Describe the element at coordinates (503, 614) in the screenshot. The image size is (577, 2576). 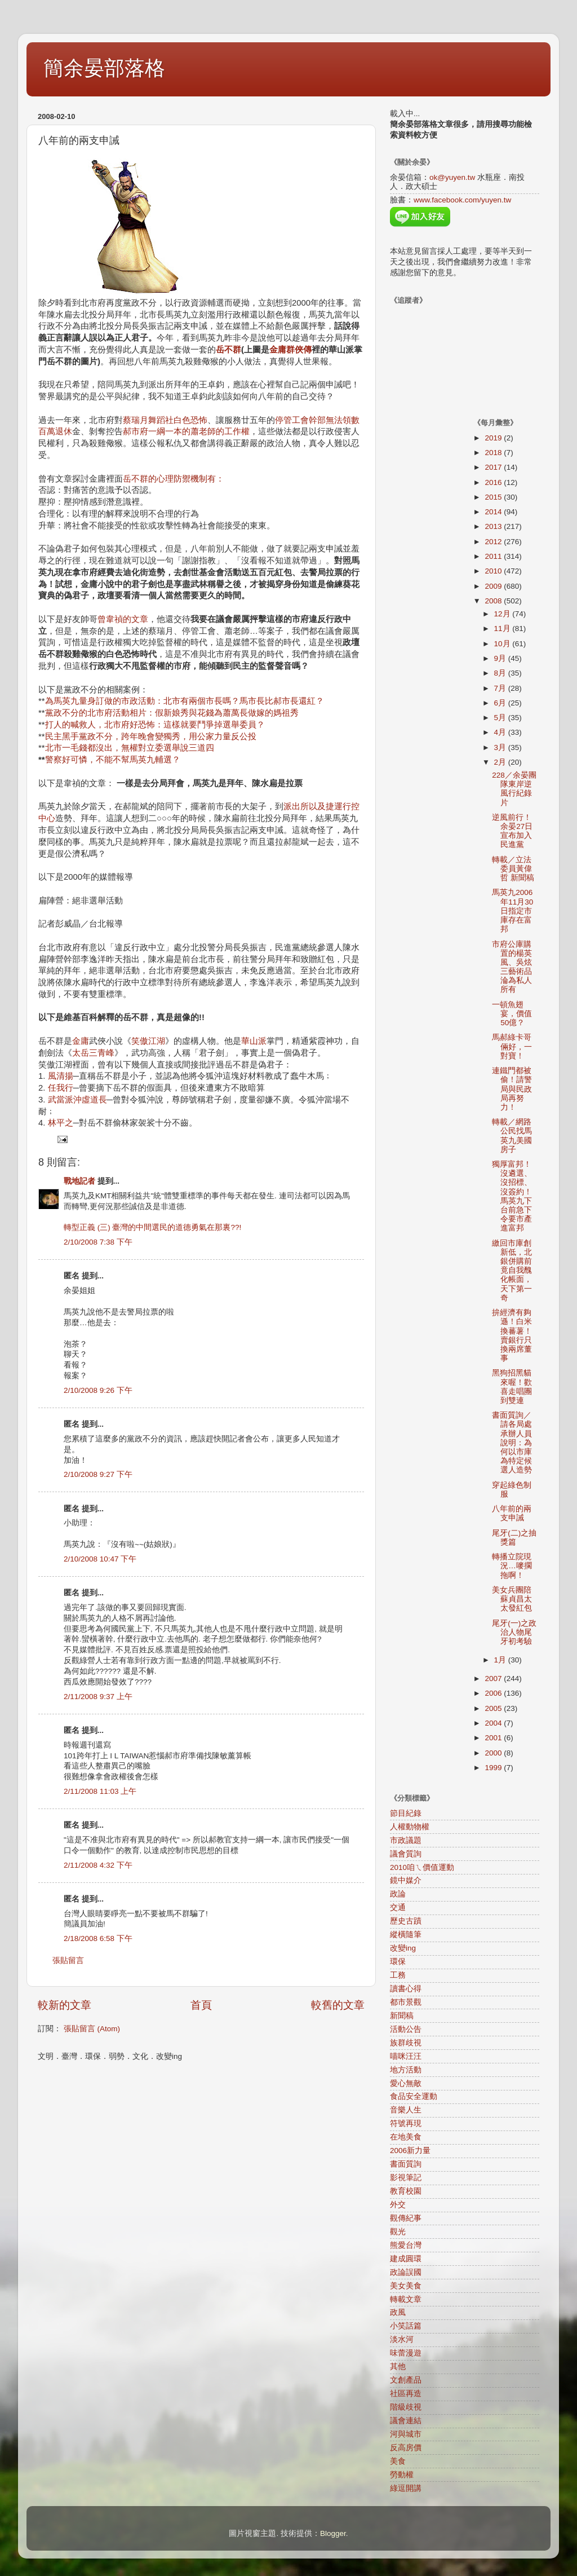
I see `12月` at that location.